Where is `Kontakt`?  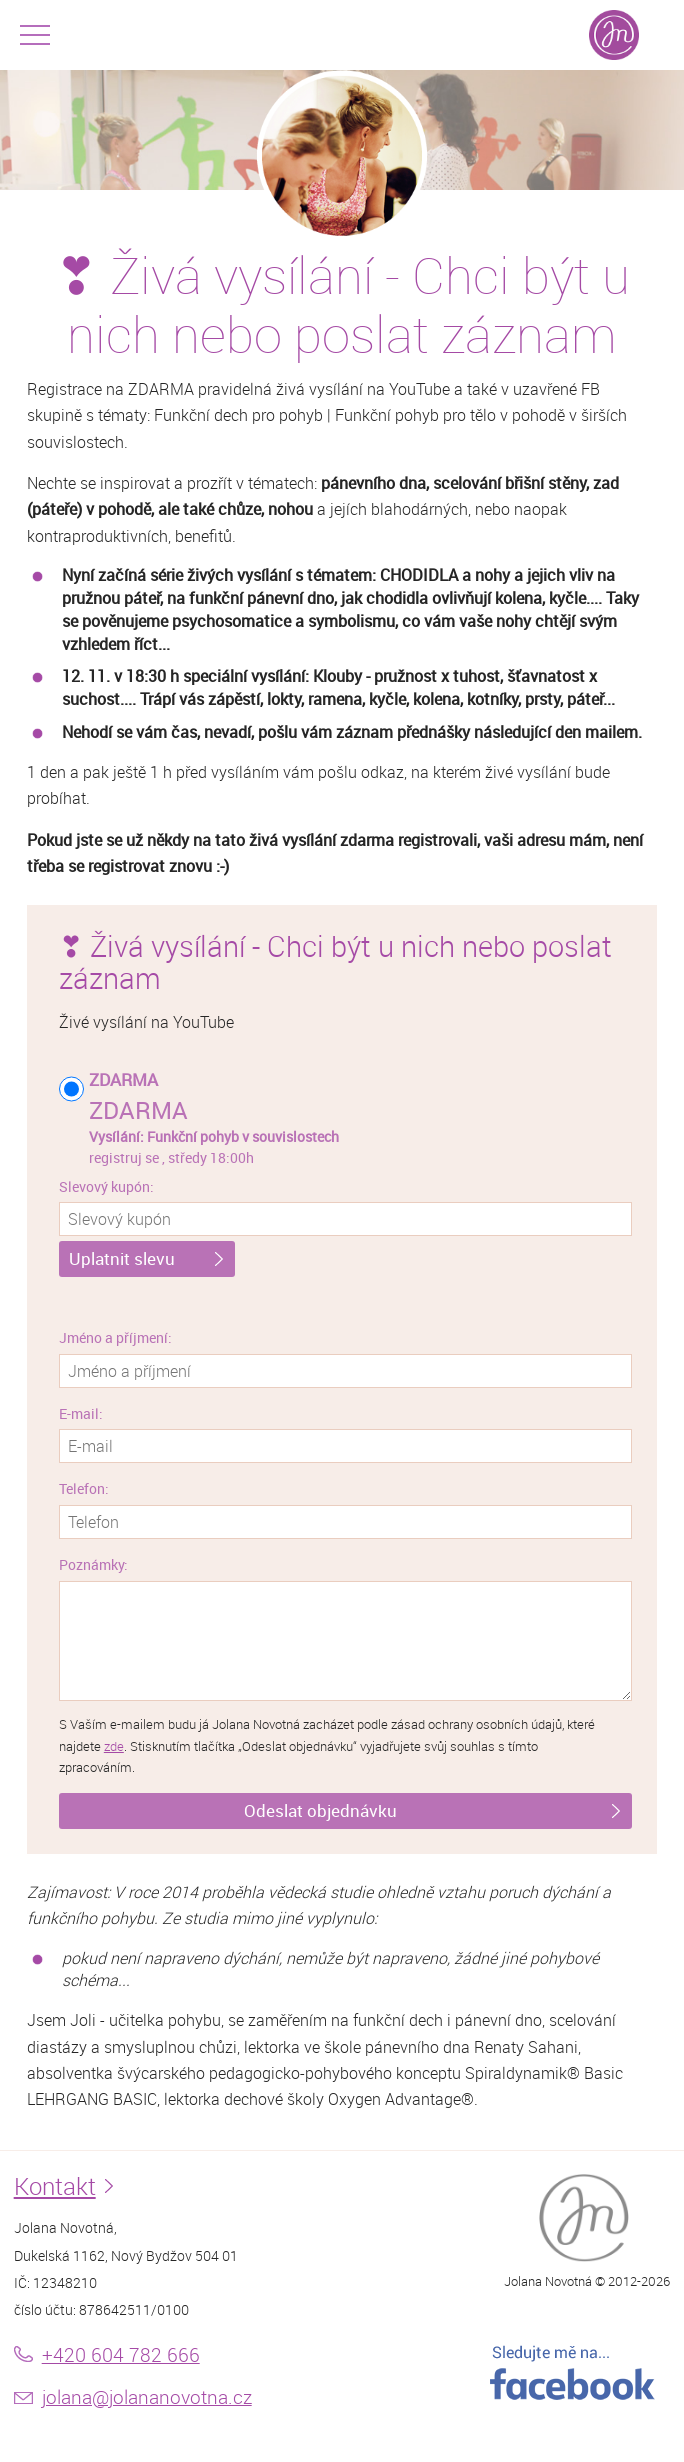
Kontakt is located at coordinates (55, 2186).